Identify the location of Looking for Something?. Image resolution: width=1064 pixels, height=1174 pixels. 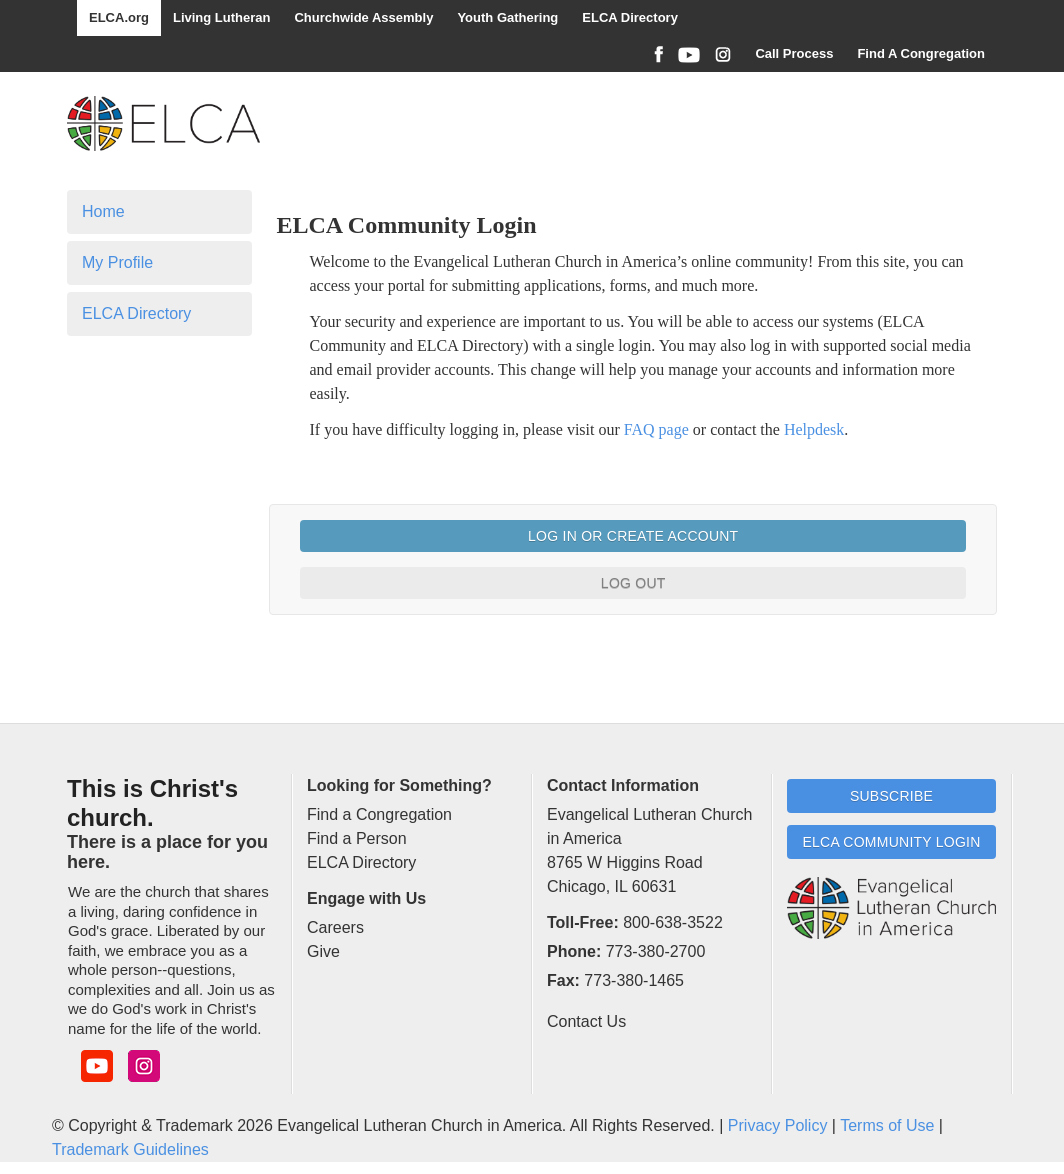
(399, 785).